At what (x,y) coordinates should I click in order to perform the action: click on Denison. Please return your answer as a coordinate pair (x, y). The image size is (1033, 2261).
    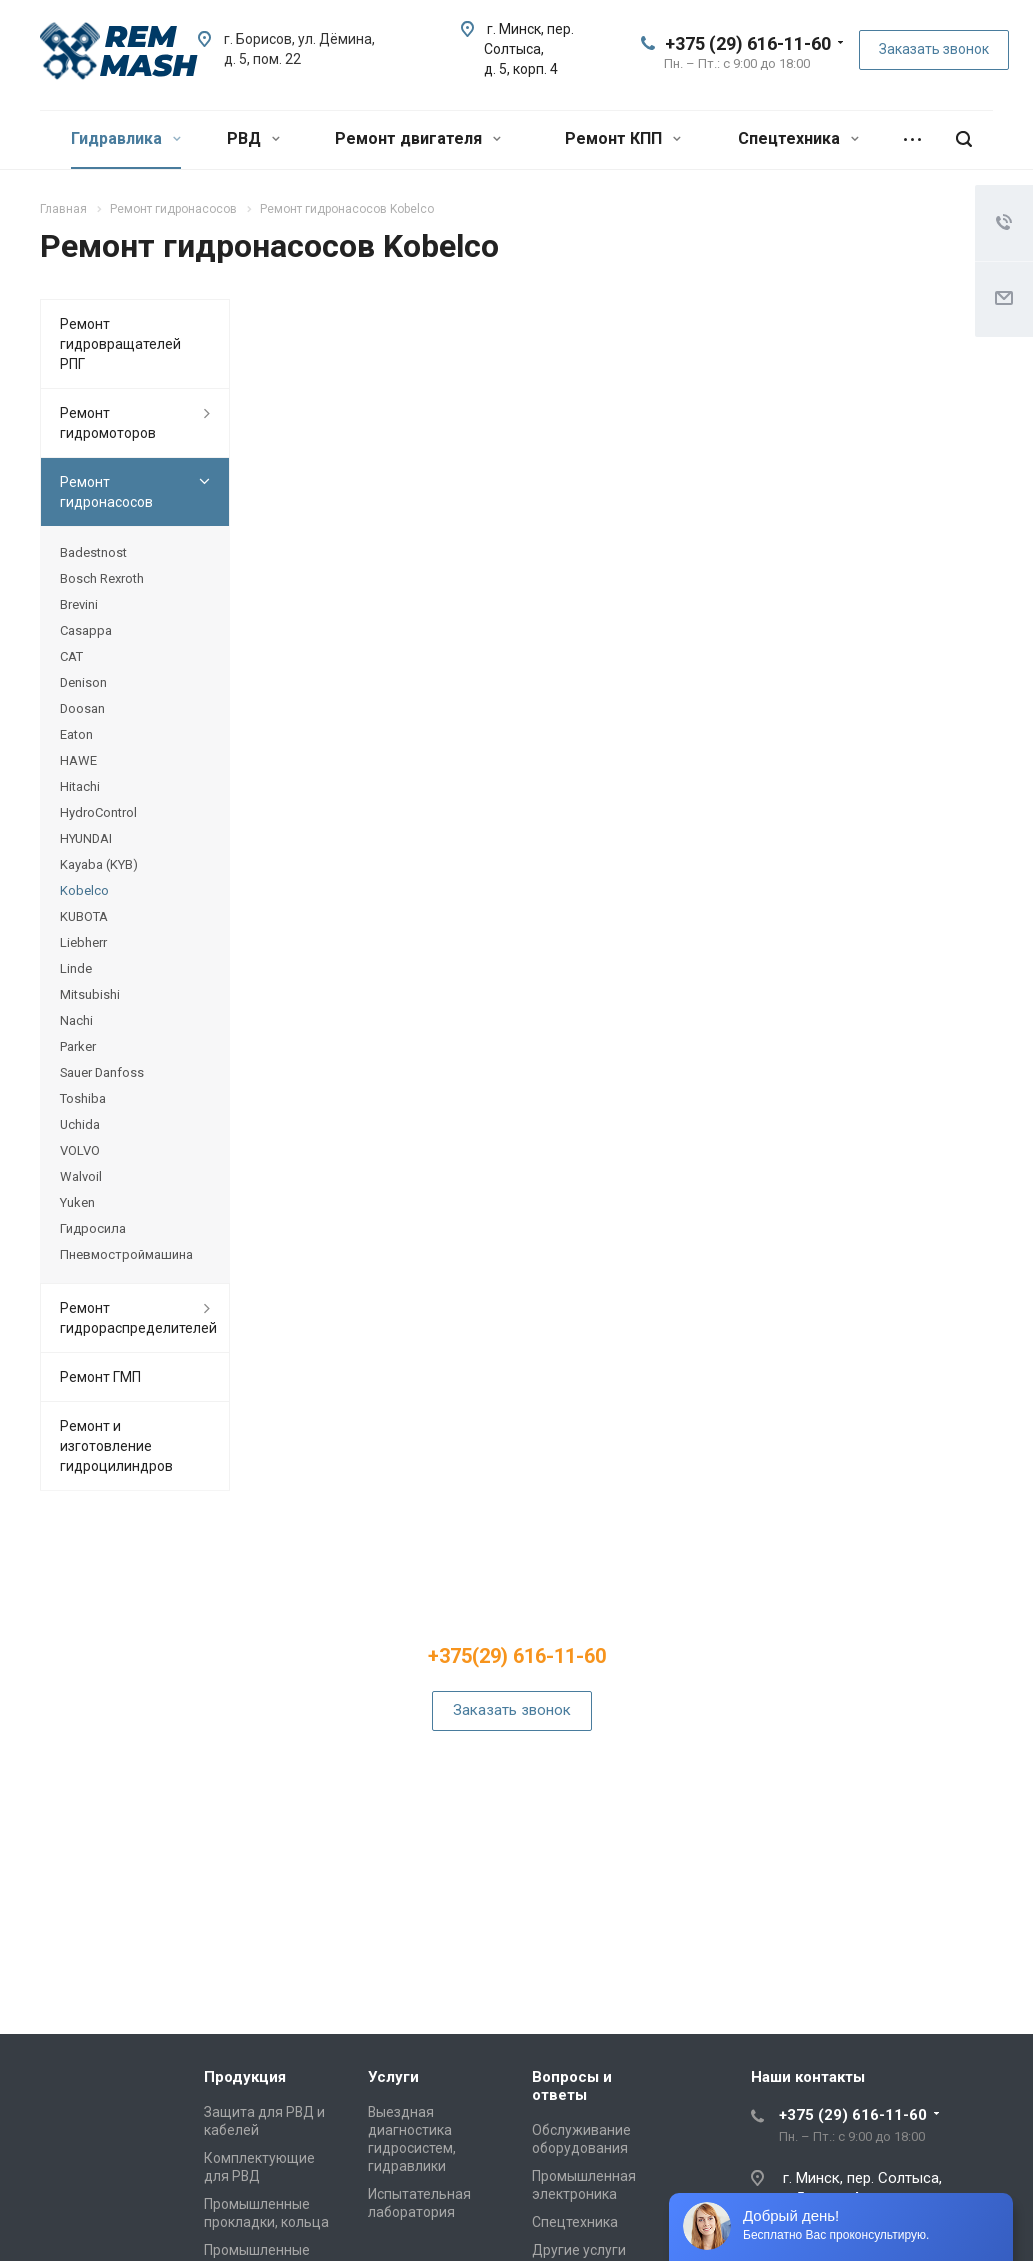
    Looking at the image, I should click on (83, 682).